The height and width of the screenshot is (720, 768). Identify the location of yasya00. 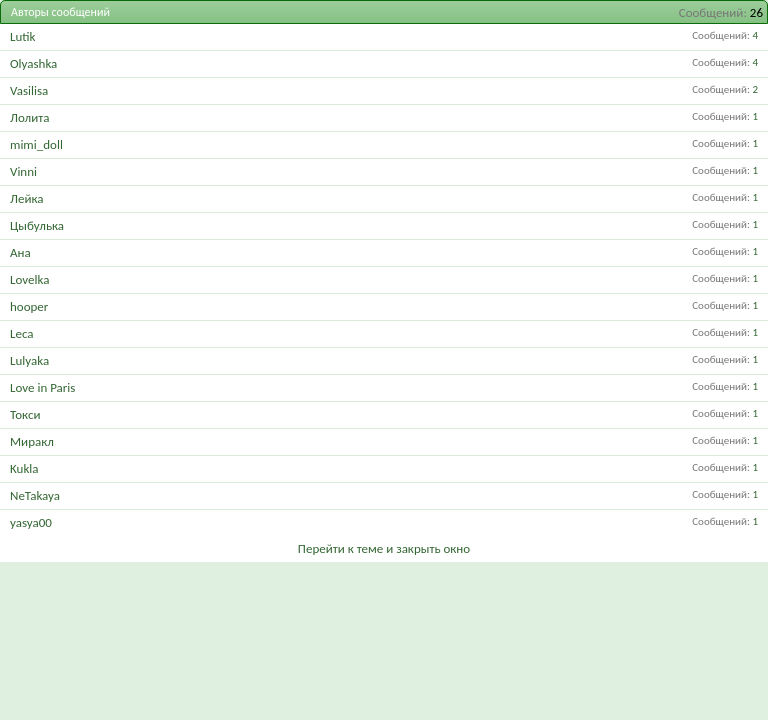
(31, 522).